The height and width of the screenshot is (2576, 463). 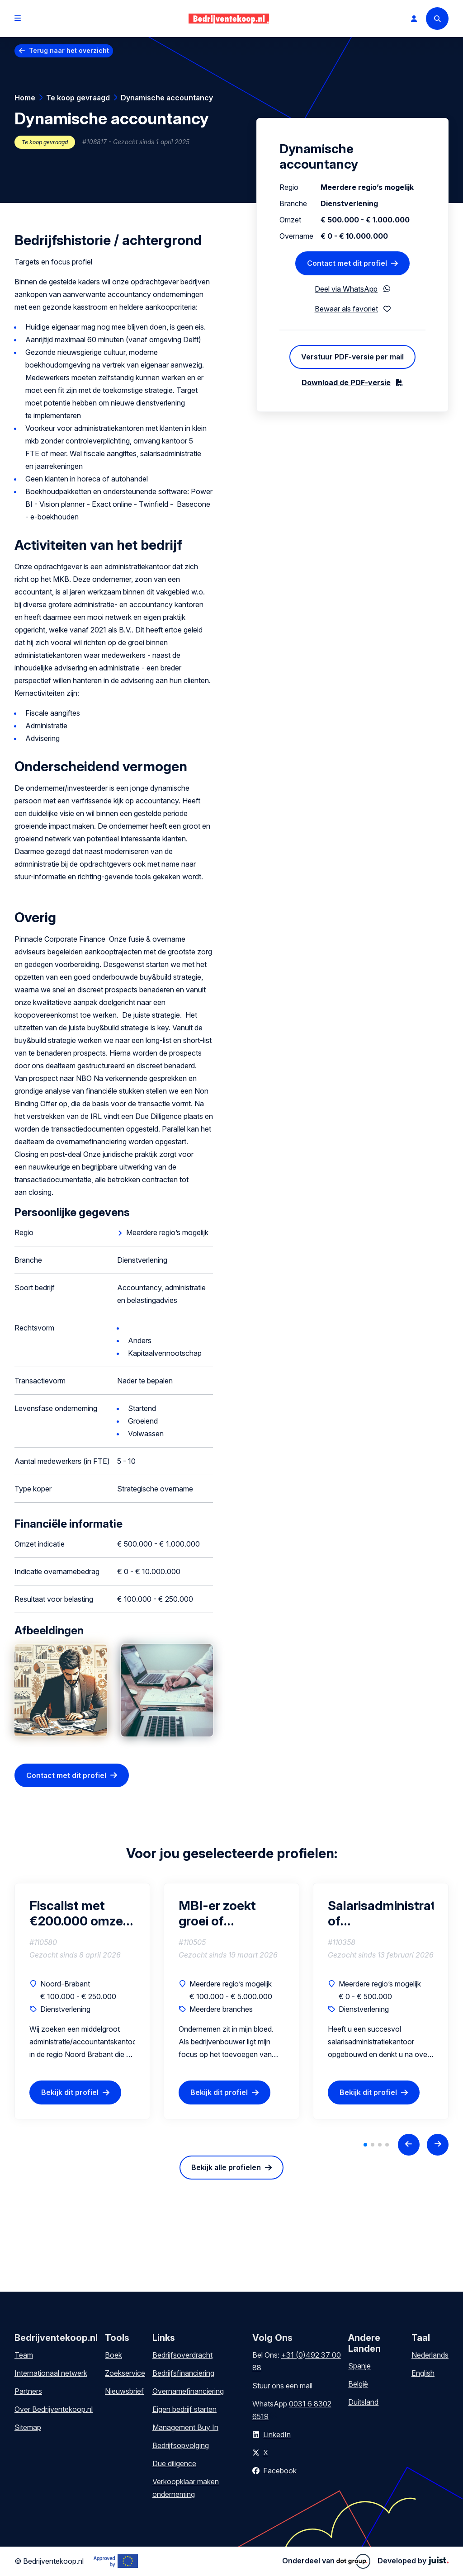 What do you see at coordinates (277, 2434) in the screenshot?
I see `LinkedIn` at bounding box center [277, 2434].